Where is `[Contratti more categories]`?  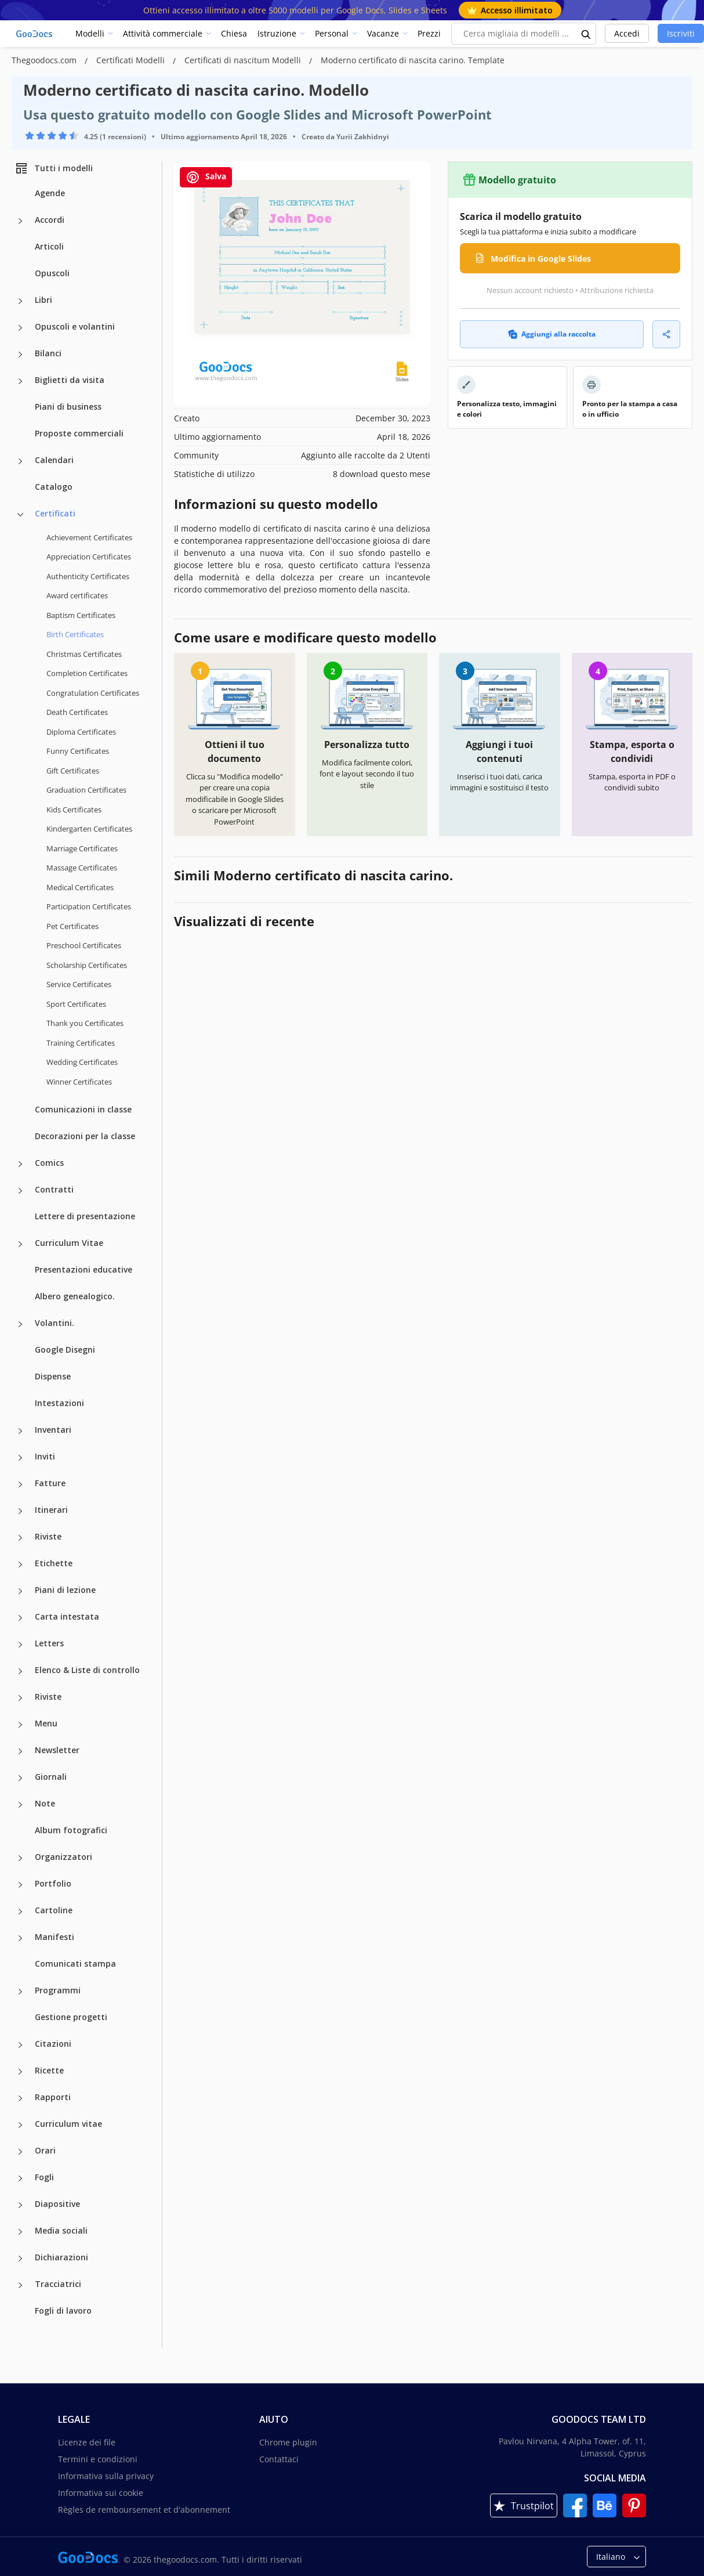 [Contratti more categories] is located at coordinates (20, 1191).